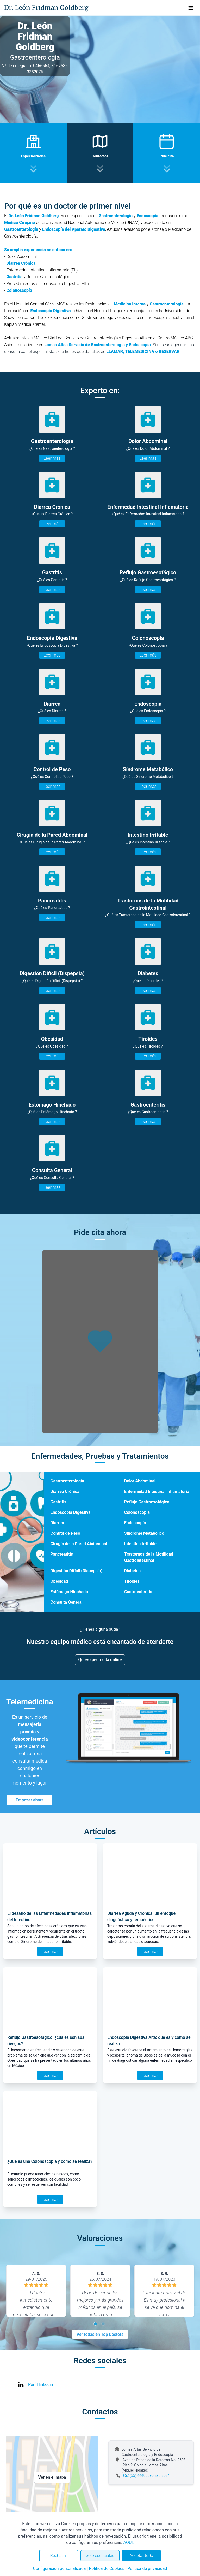 The image size is (200, 2576). I want to click on Cirugía de la Pared Abdominal, so click(79, 1543).